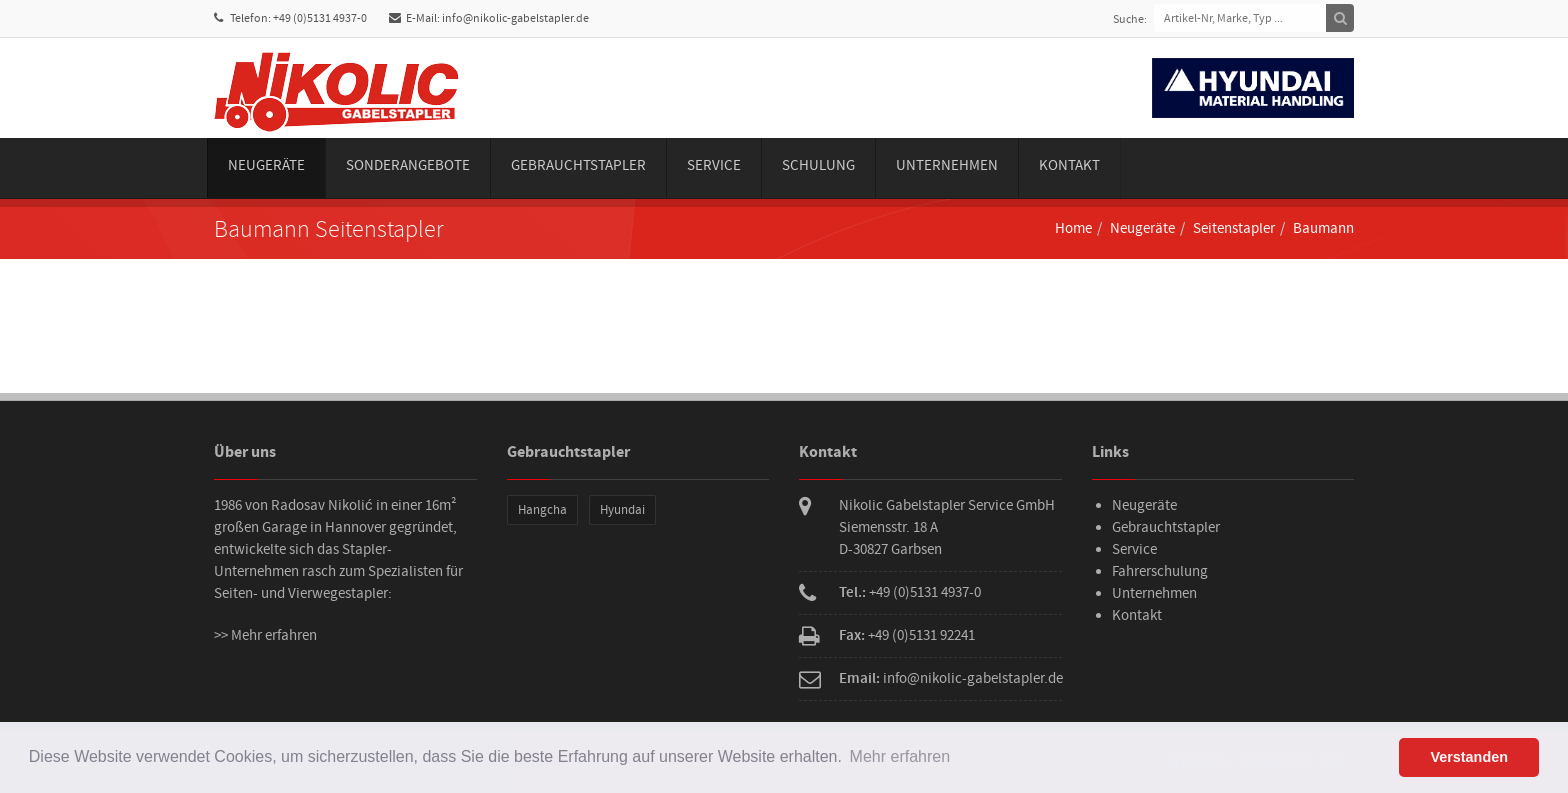 The image size is (1568, 793). Describe the element at coordinates (1160, 571) in the screenshot. I see `Fahrerschulung` at that location.